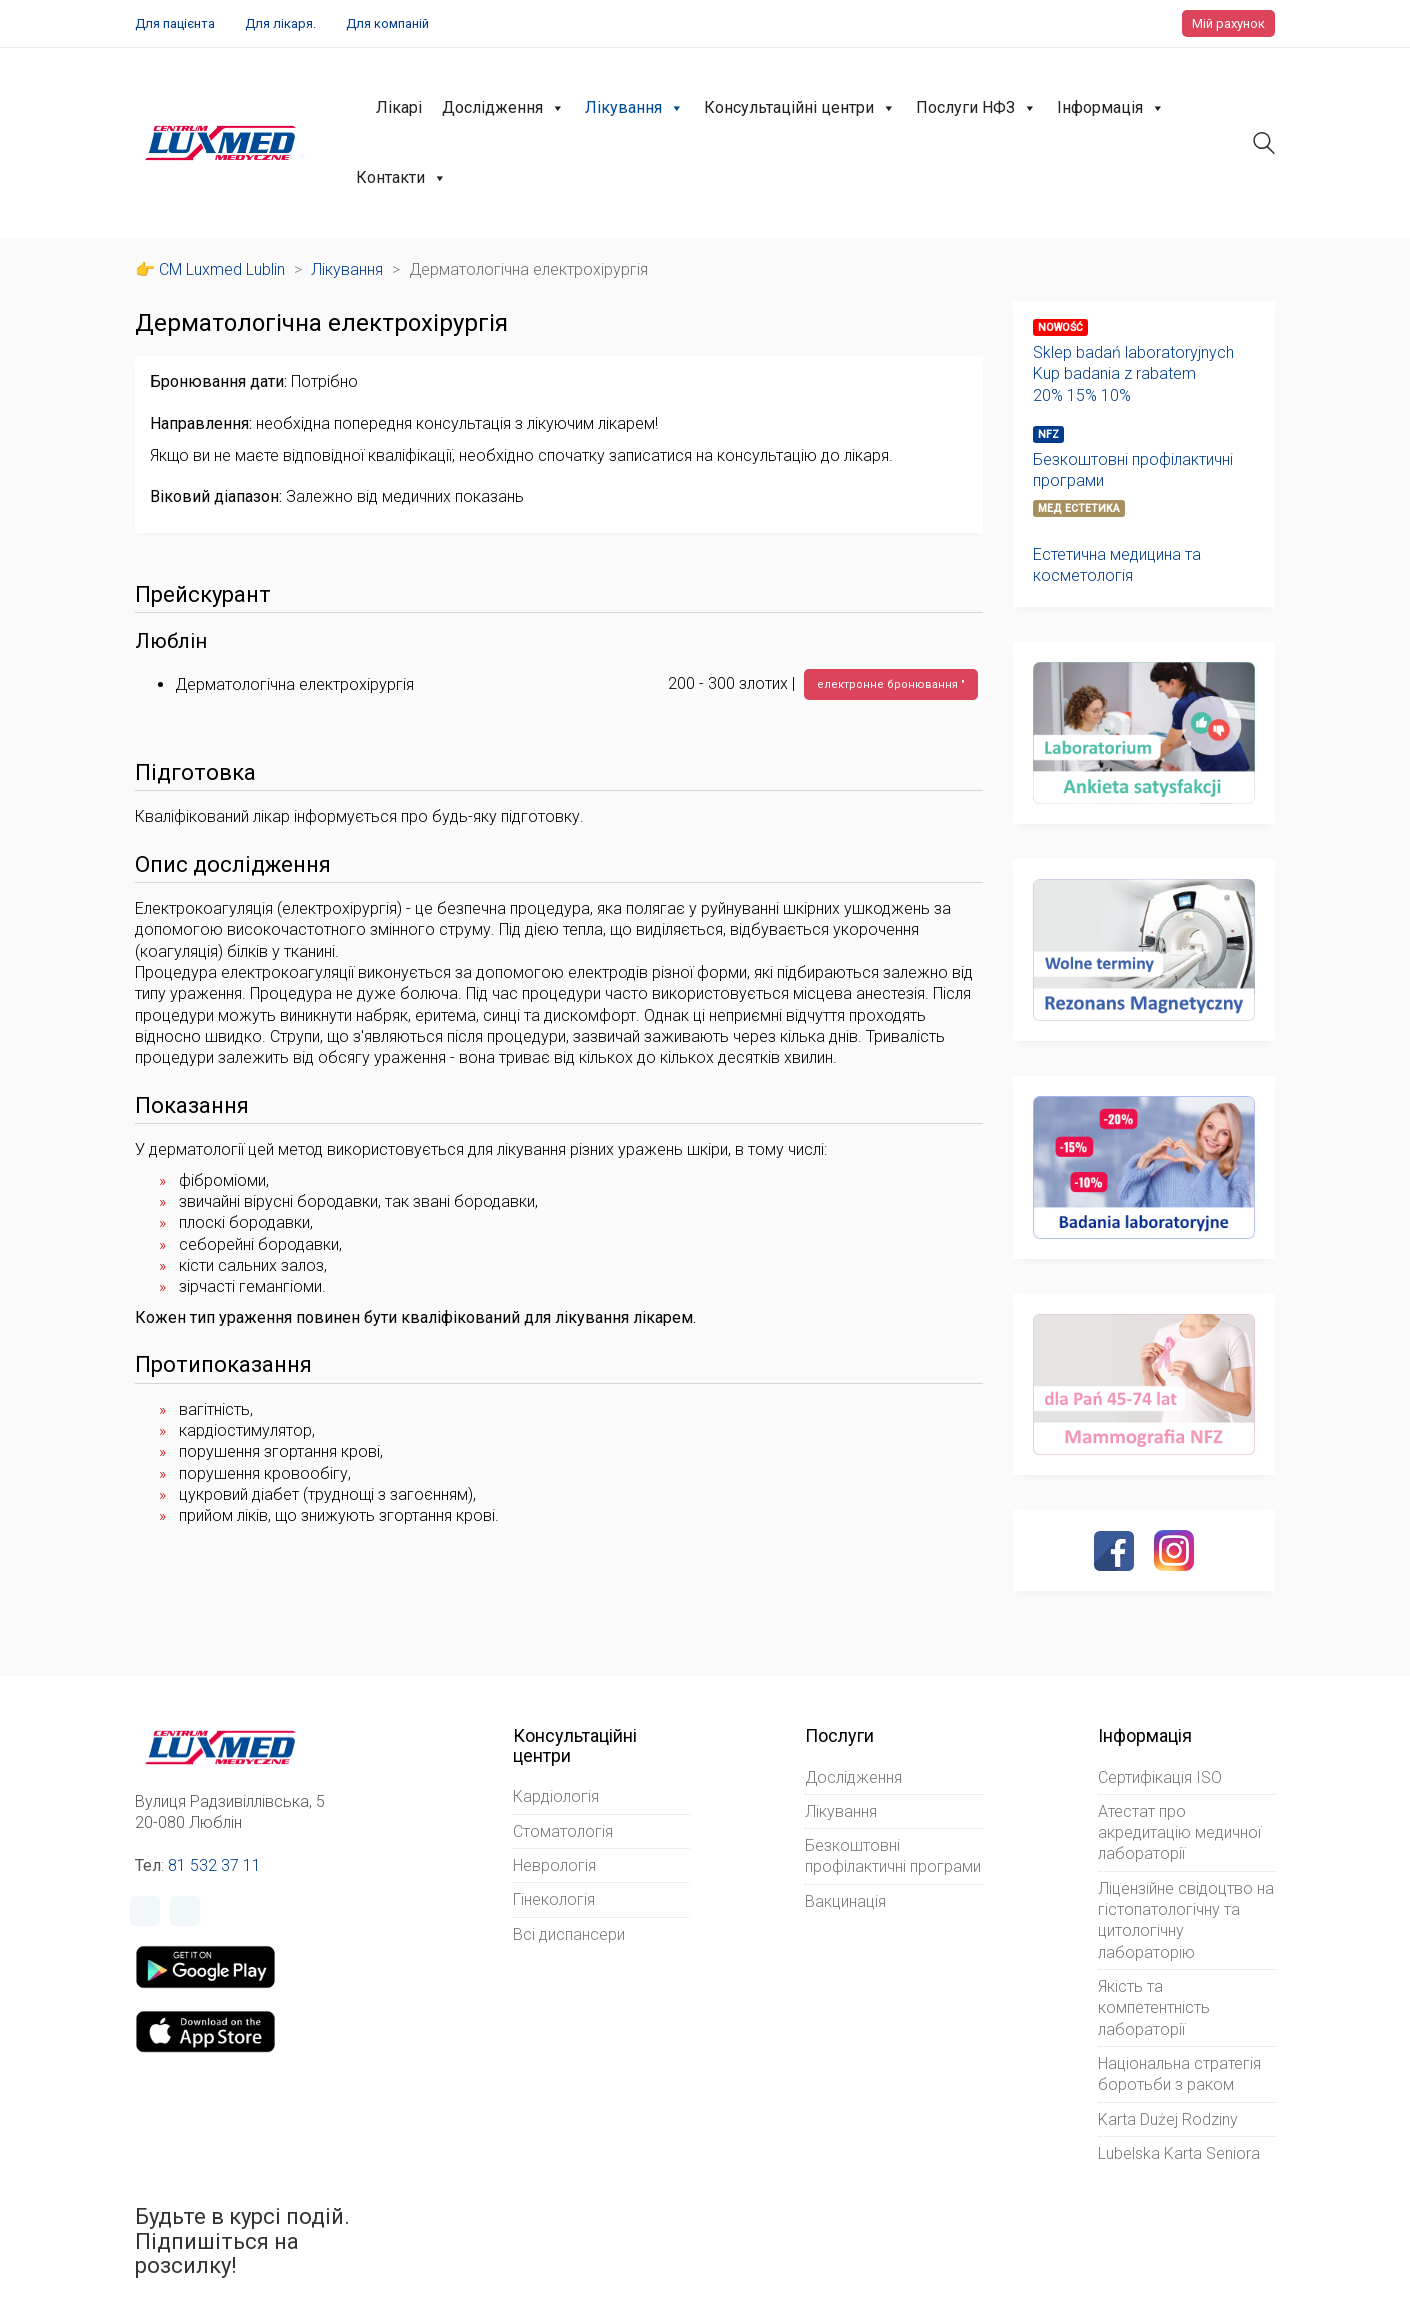  I want to click on Естетична медицина та косметологія, so click(1117, 565).